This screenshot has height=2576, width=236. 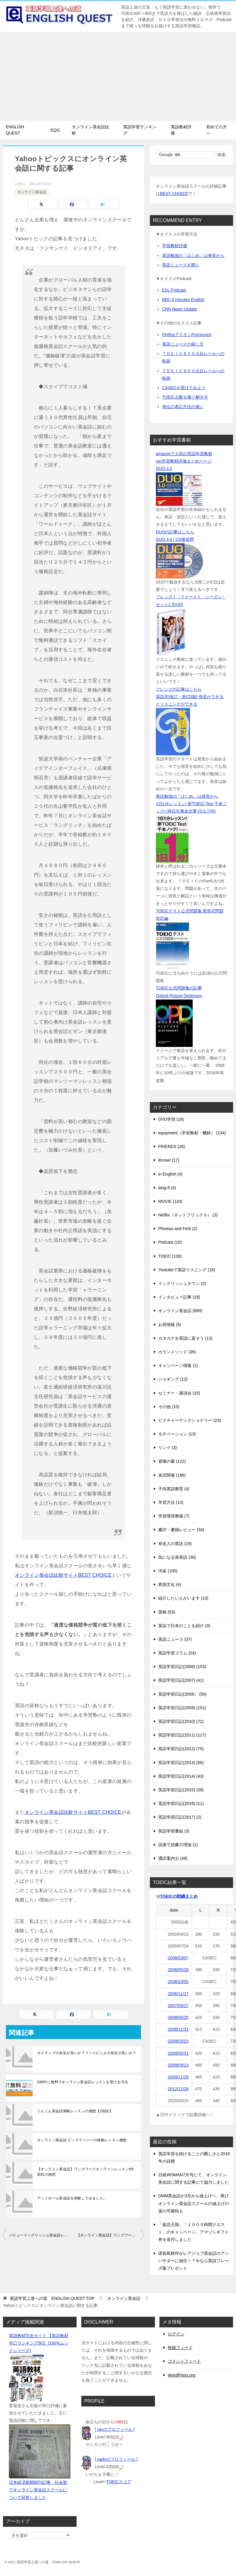 I want to click on ピクチャーディクショナリー (23), so click(x=189, y=1420).